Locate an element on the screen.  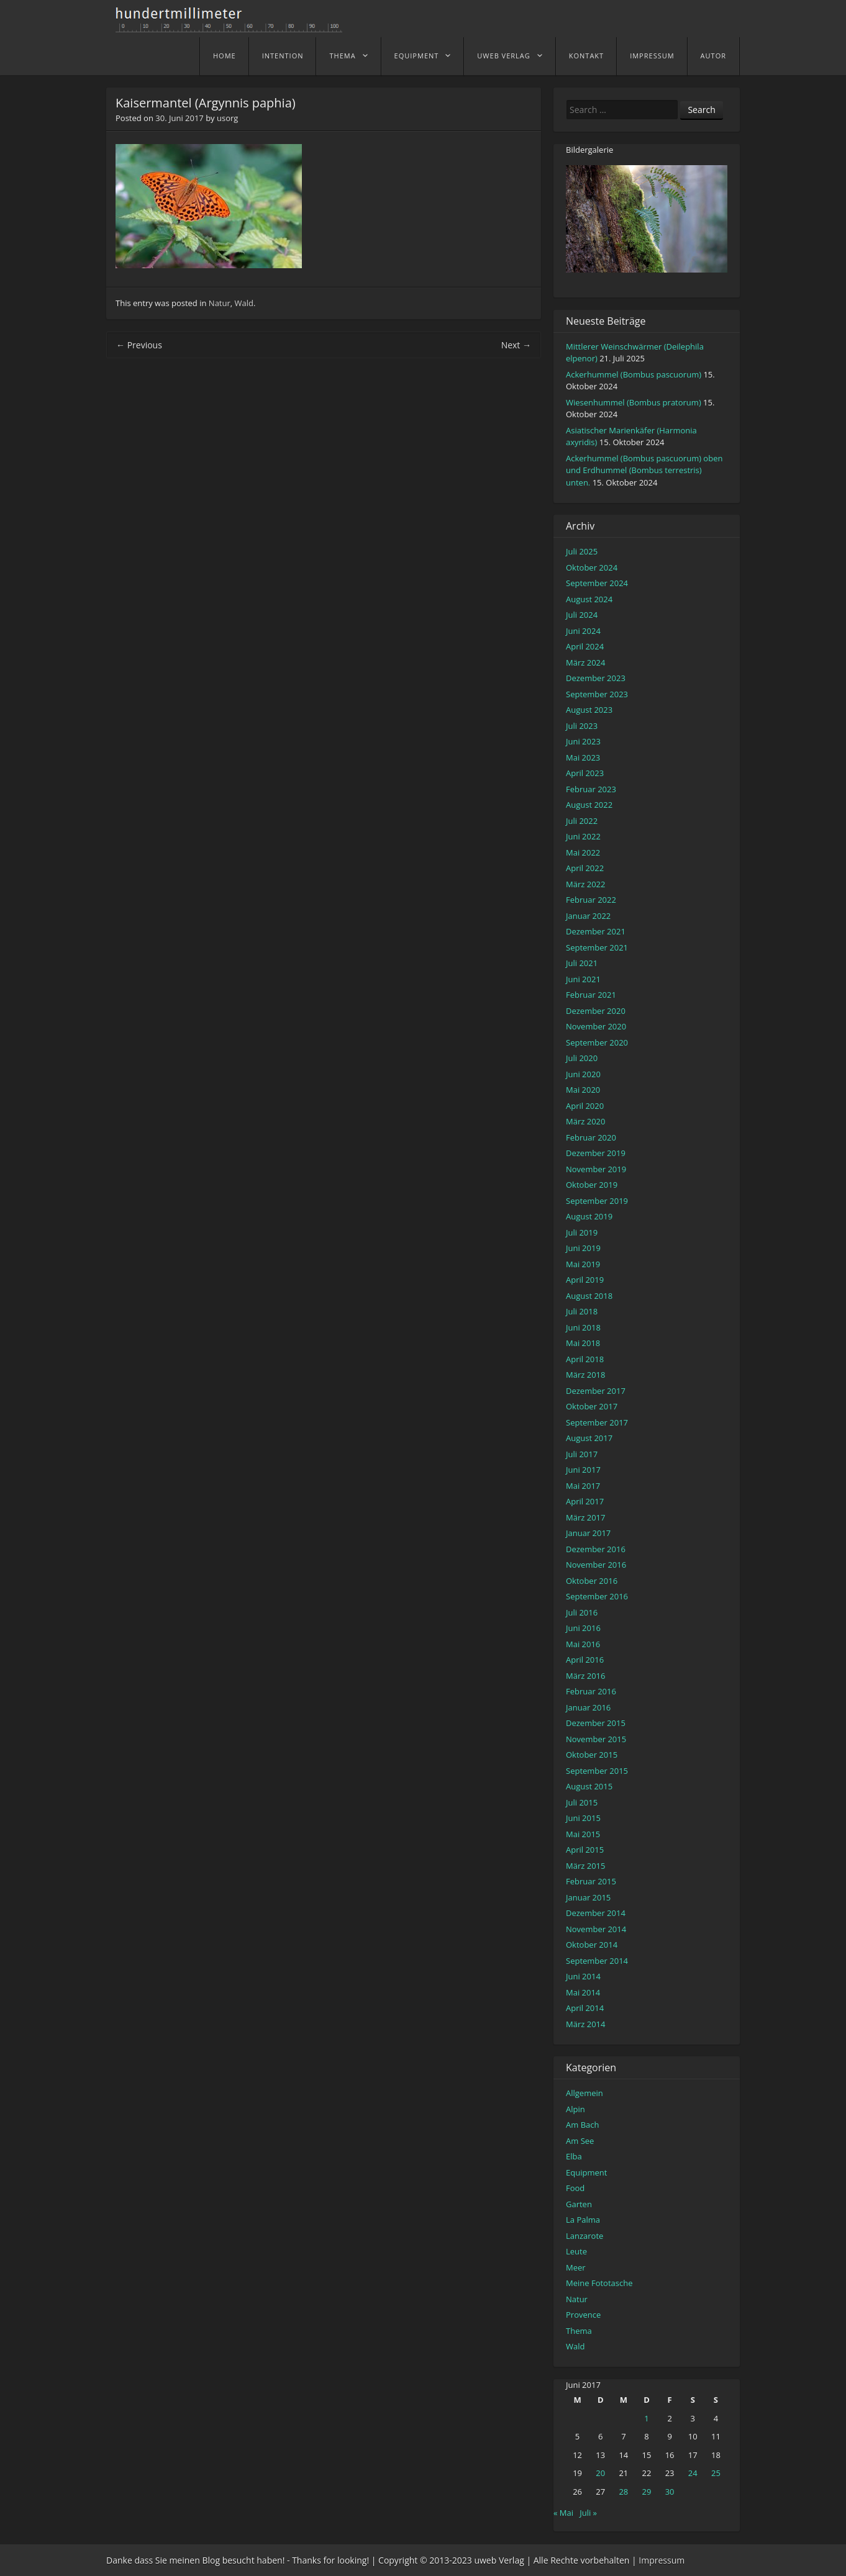
20 [Beiträge veröffentlicht am 20. June 2017] is located at coordinates (600, 2473).